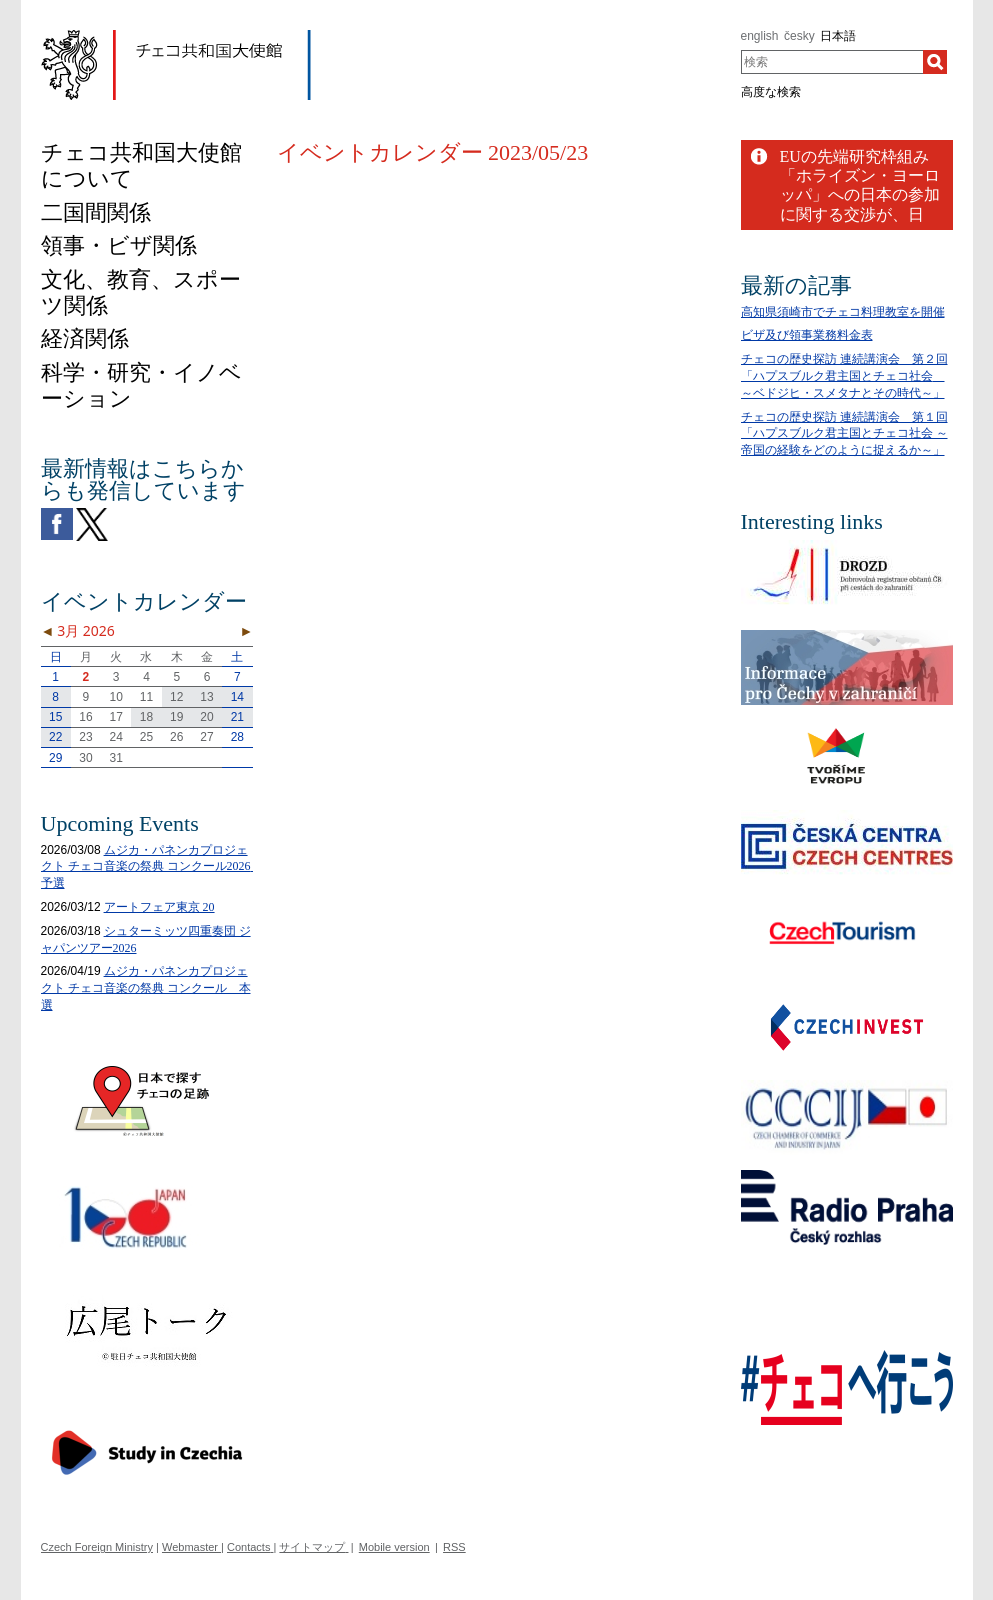 This screenshot has height=1600, width=993. Describe the element at coordinates (844, 434) in the screenshot. I see `チェコの歴史探訪 連続講演会 第１回「ハプスブルク君主国とチェコ社会 ～帝国の経験をどのように捉えるか～」` at that location.